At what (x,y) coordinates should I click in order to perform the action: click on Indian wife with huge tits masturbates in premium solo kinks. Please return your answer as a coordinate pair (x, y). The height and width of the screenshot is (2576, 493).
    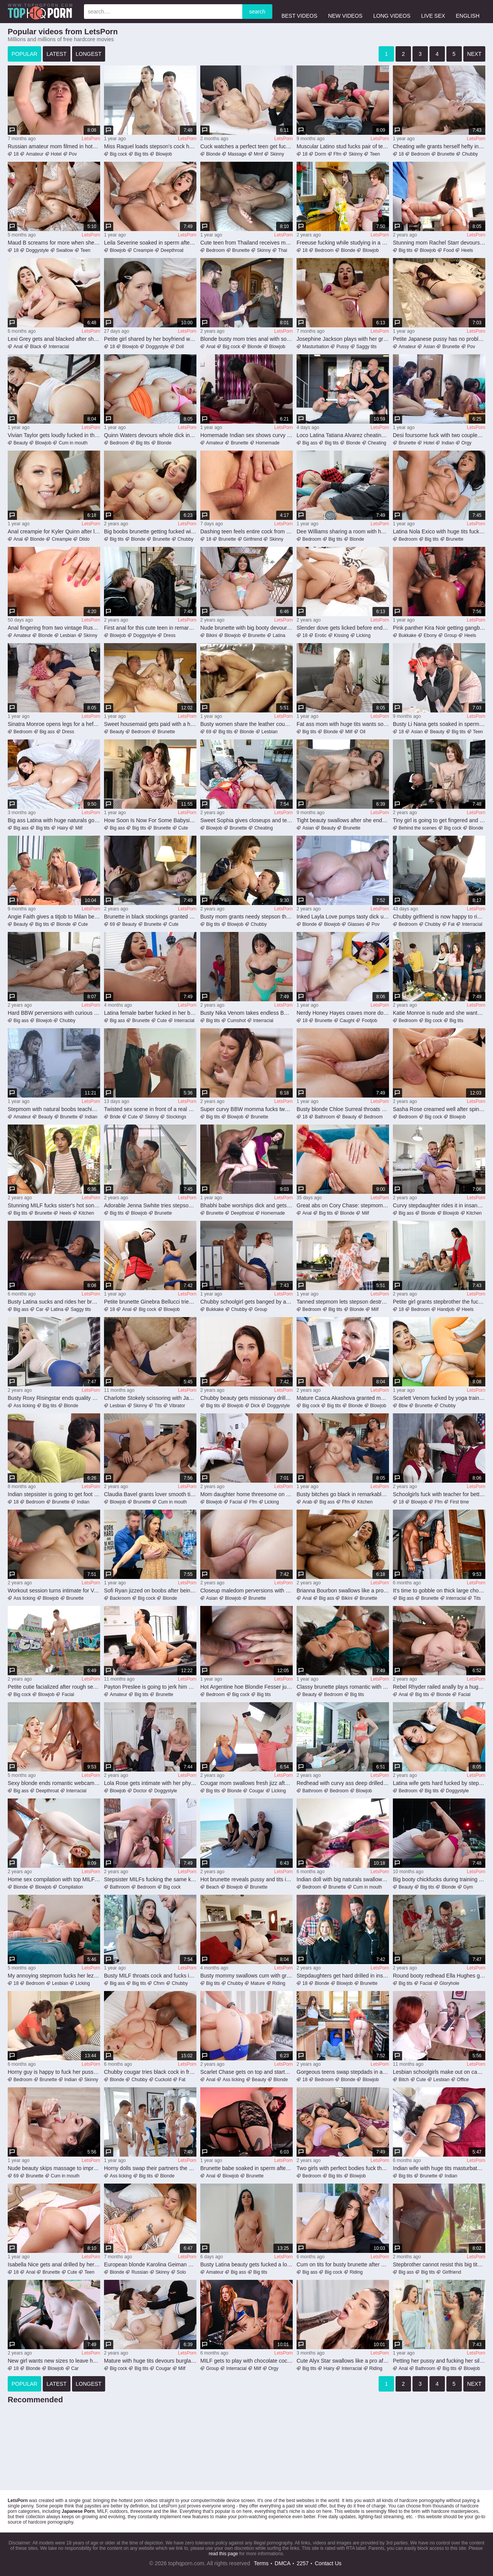
    Looking at the image, I should click on (439, 2168).